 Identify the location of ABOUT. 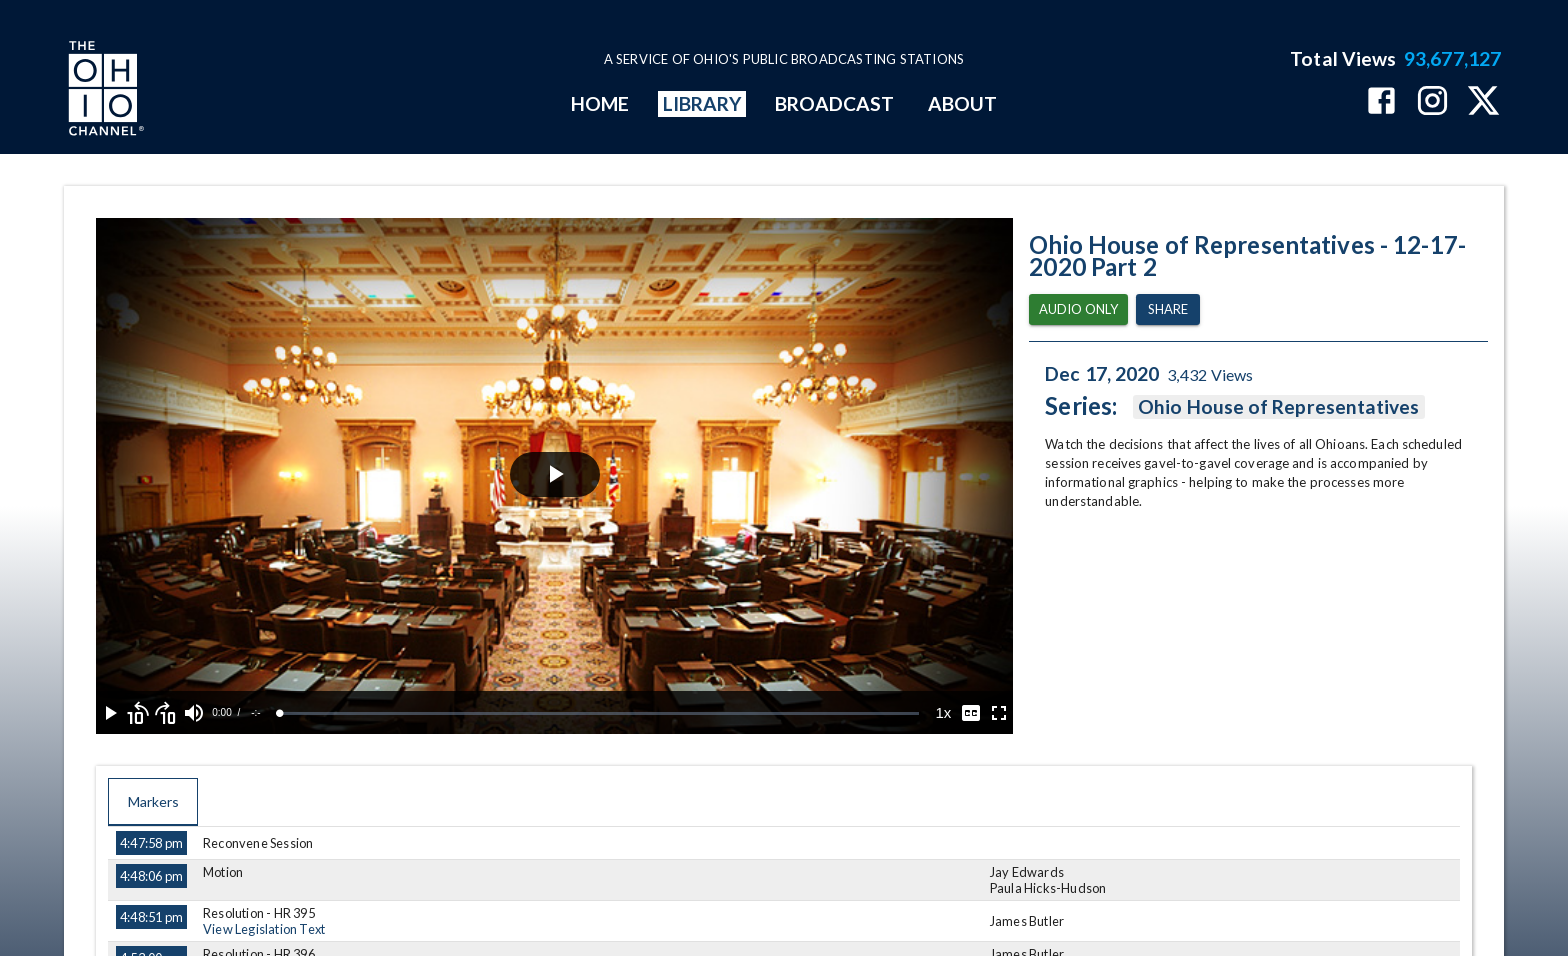
(962, 103).